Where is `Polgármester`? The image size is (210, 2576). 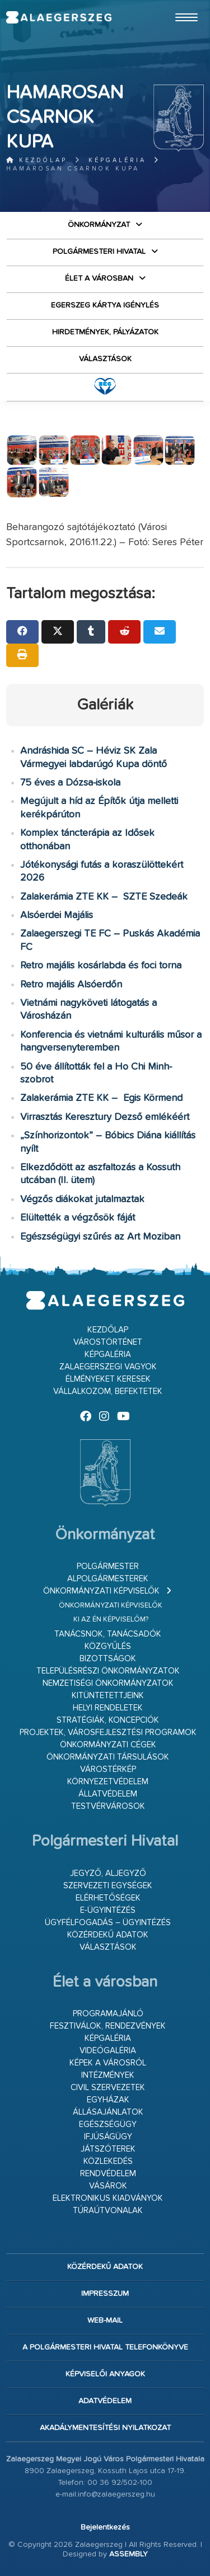 Polgármester is located at coordinates (108, 1566).